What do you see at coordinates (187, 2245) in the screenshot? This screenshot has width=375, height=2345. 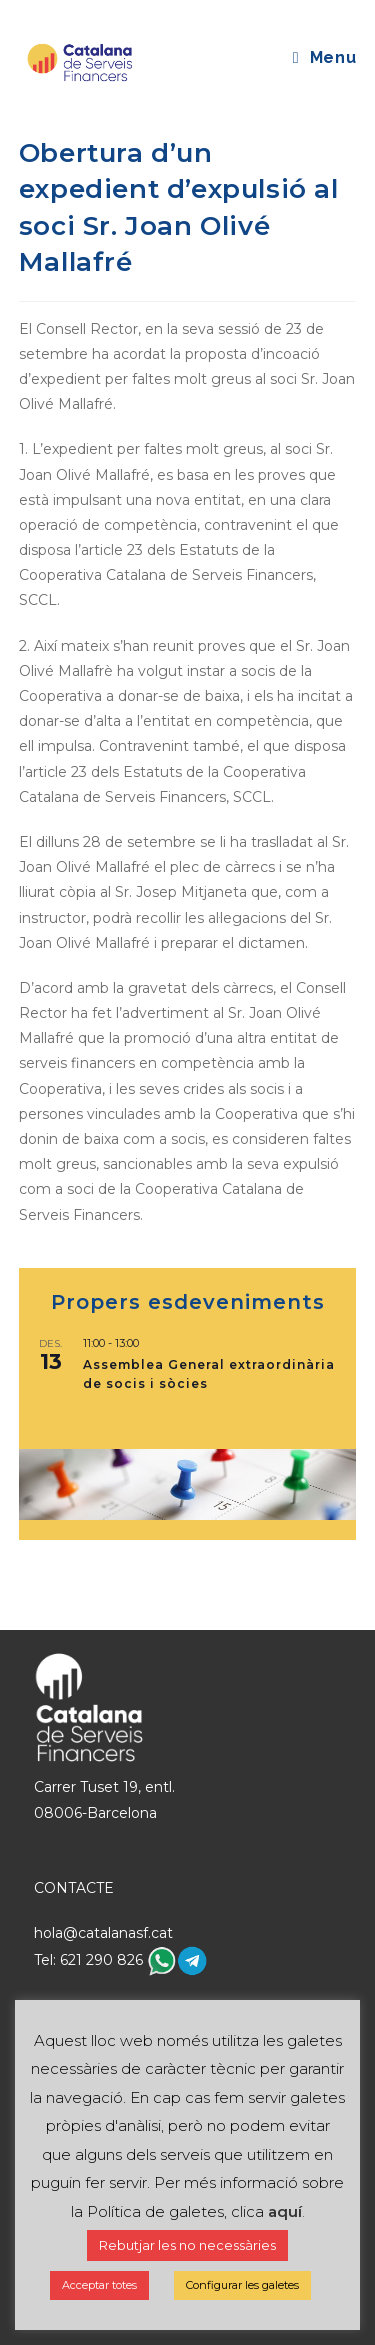 I see `Rebutjar les no necessàries [button]` at bounding box center [187, 2245].